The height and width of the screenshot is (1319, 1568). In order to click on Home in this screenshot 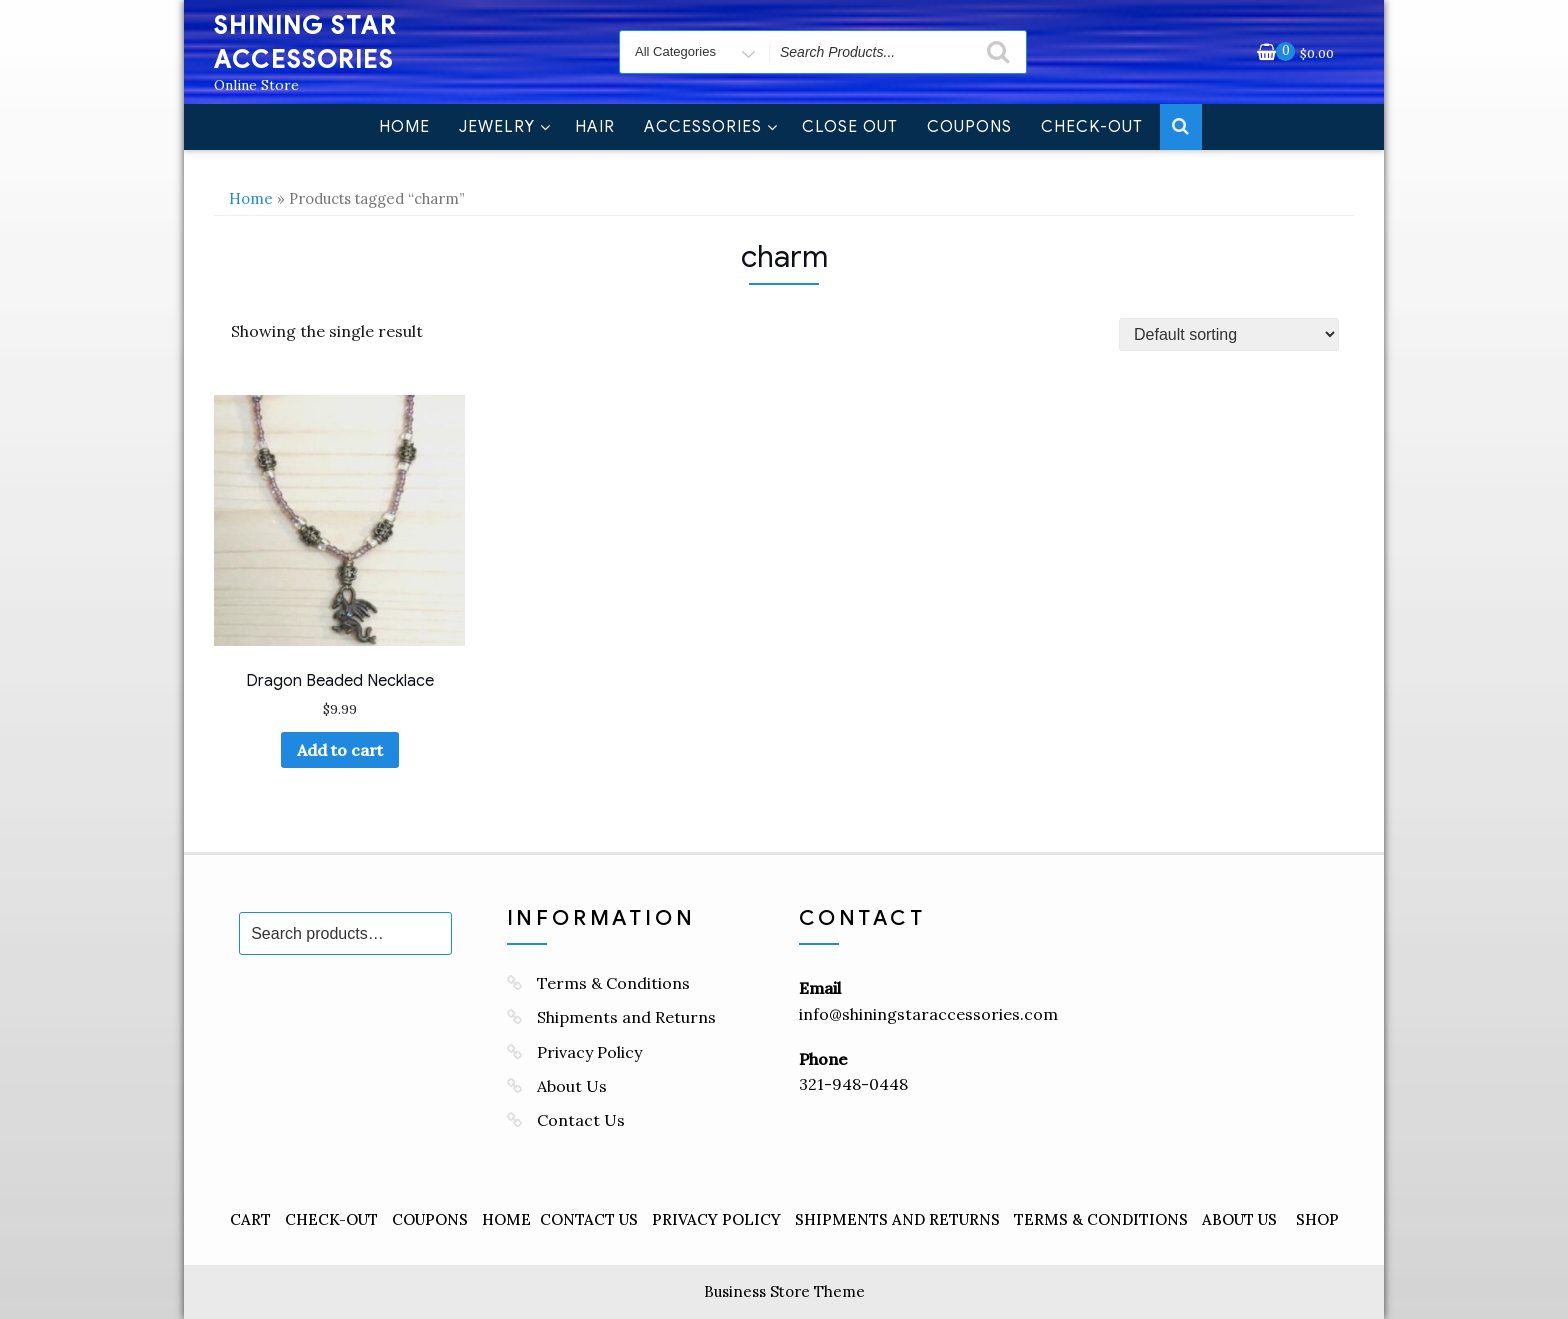, I will do `click(404, 127)`.